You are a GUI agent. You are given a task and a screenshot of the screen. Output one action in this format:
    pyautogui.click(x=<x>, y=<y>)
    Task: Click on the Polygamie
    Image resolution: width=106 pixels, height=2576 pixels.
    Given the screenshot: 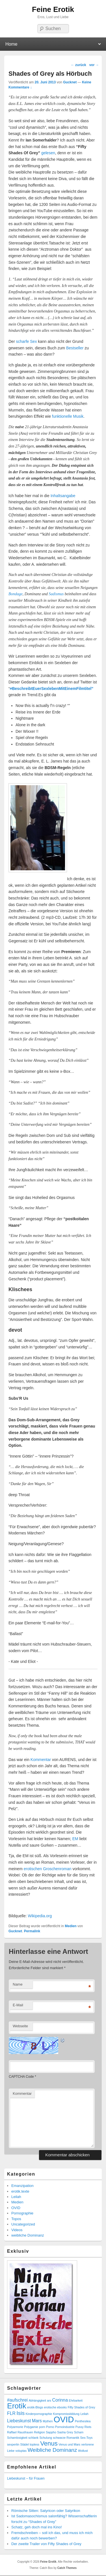 What is the action you would take?
    pyautogui.click(x=31, y=2427)
    